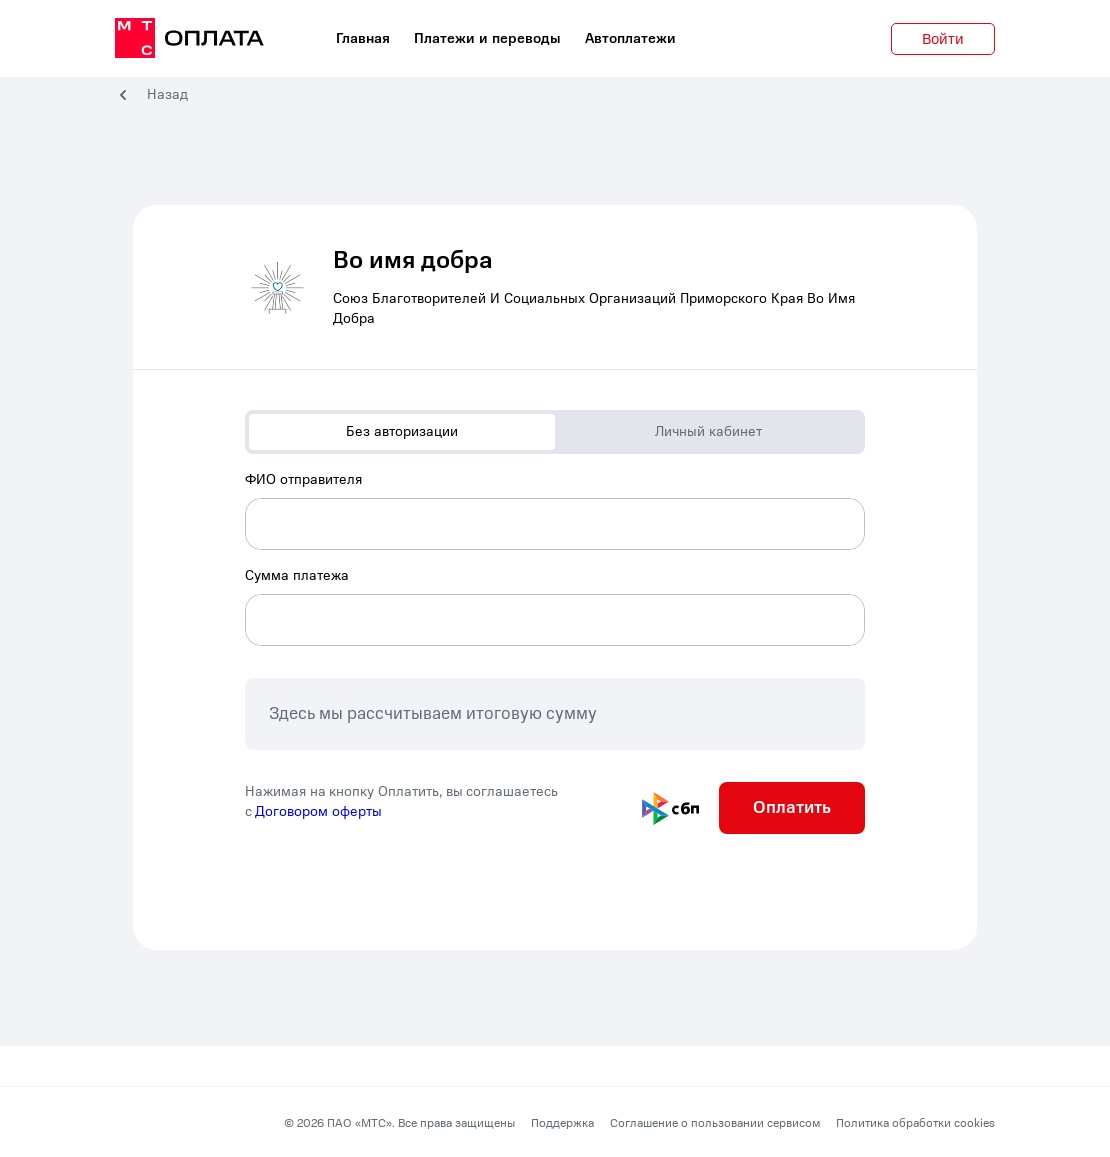 The image size is (1110, 1157). What do you see at coordinates (943, 39) in the screenshot?
I see `Войти` at bounding box center [943, 39].